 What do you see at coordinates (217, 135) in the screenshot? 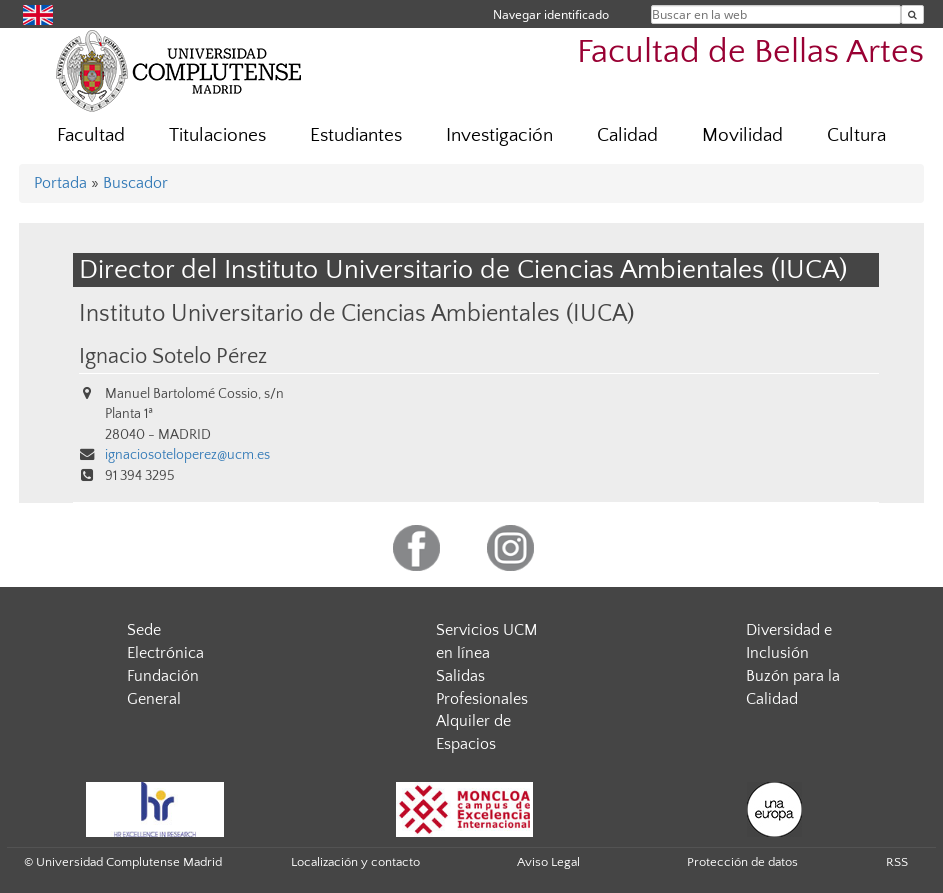
I see `Titulaciones` at bounding box center [217, 135].